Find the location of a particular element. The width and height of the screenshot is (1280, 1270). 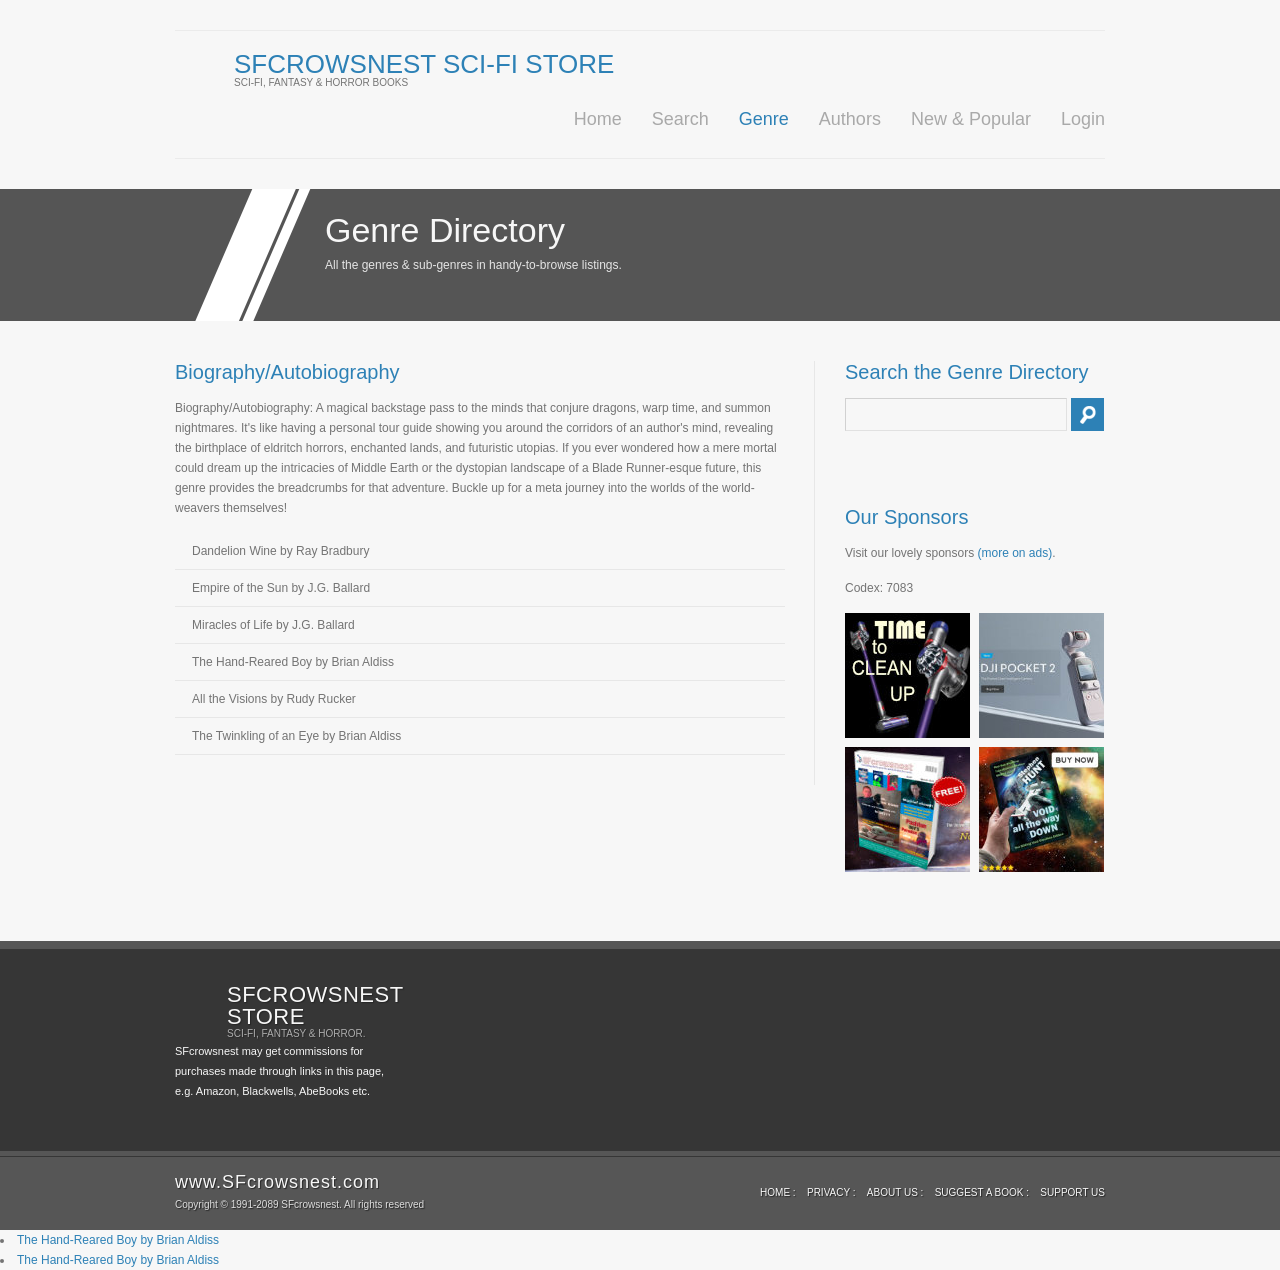

SFcrowsnest Store is located at coordinates (315, 1005).